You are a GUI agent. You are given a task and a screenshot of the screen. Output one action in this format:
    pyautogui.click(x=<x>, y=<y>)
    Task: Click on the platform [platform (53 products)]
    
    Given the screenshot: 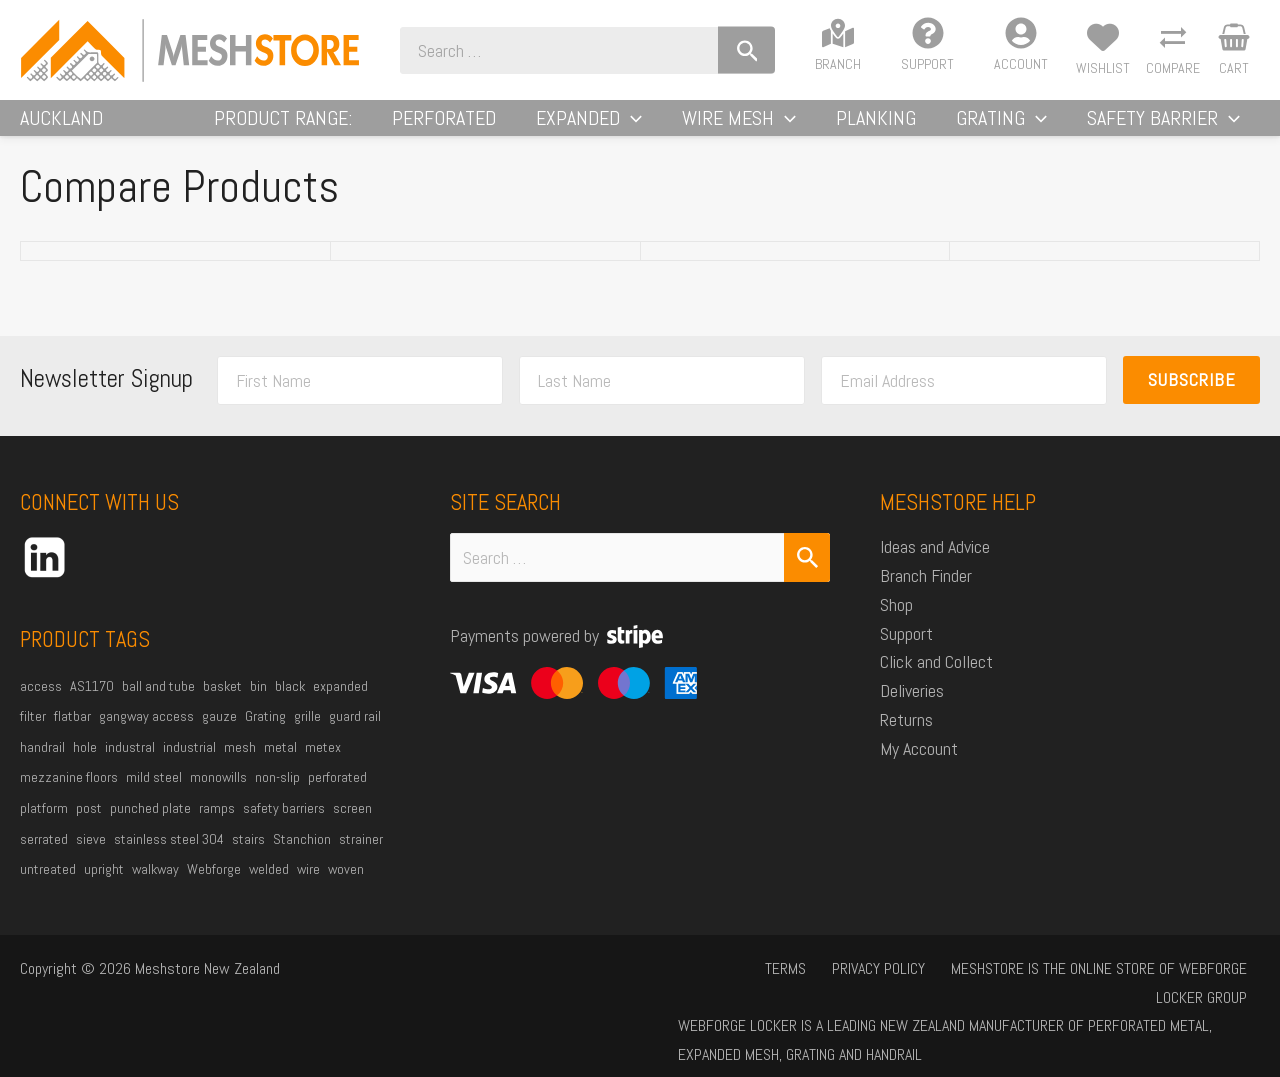 What is the action you would take?
    pyautogui.click(x=44, y=824)
    